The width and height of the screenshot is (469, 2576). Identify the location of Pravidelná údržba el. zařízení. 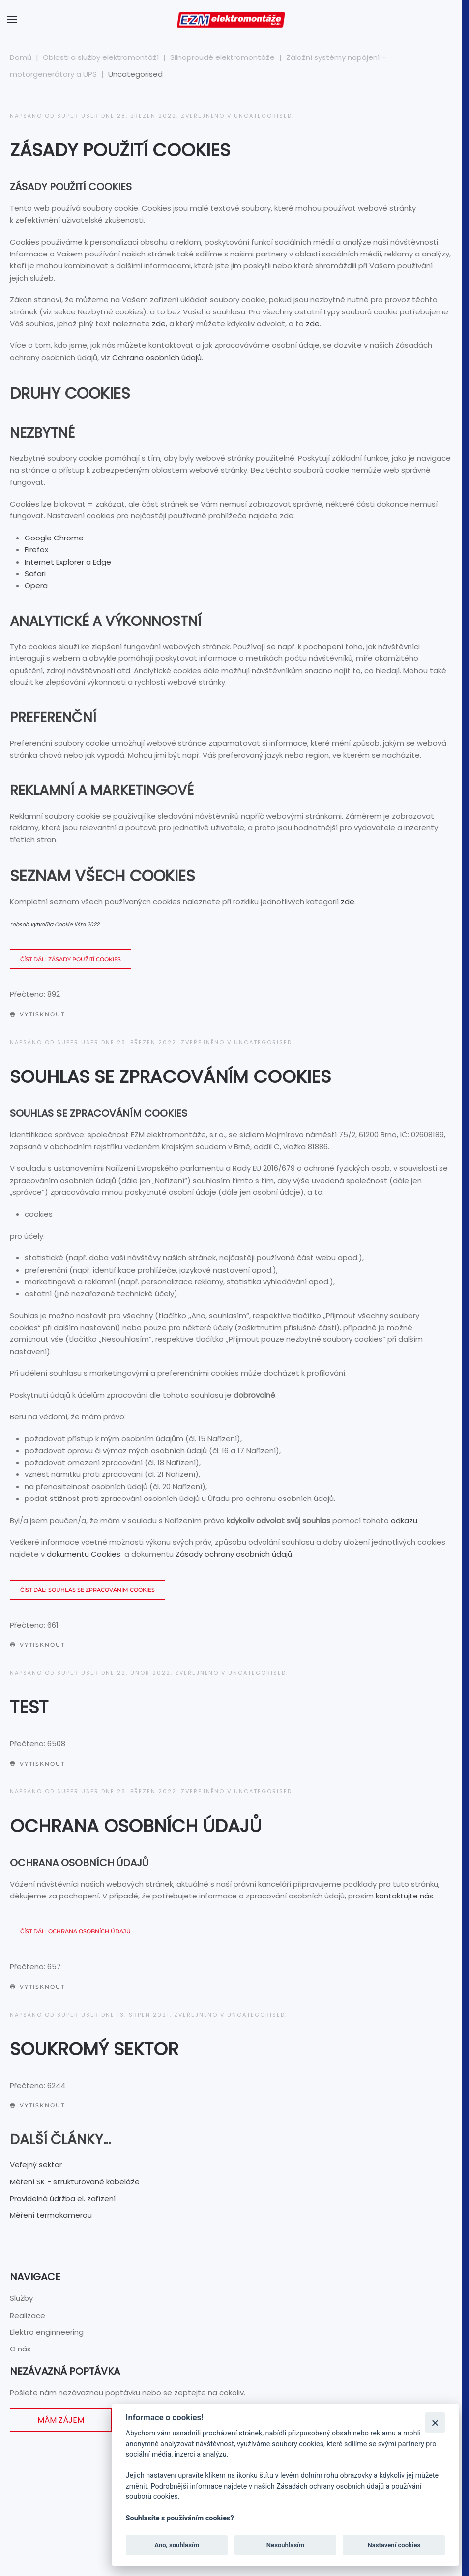
(63, 2198).